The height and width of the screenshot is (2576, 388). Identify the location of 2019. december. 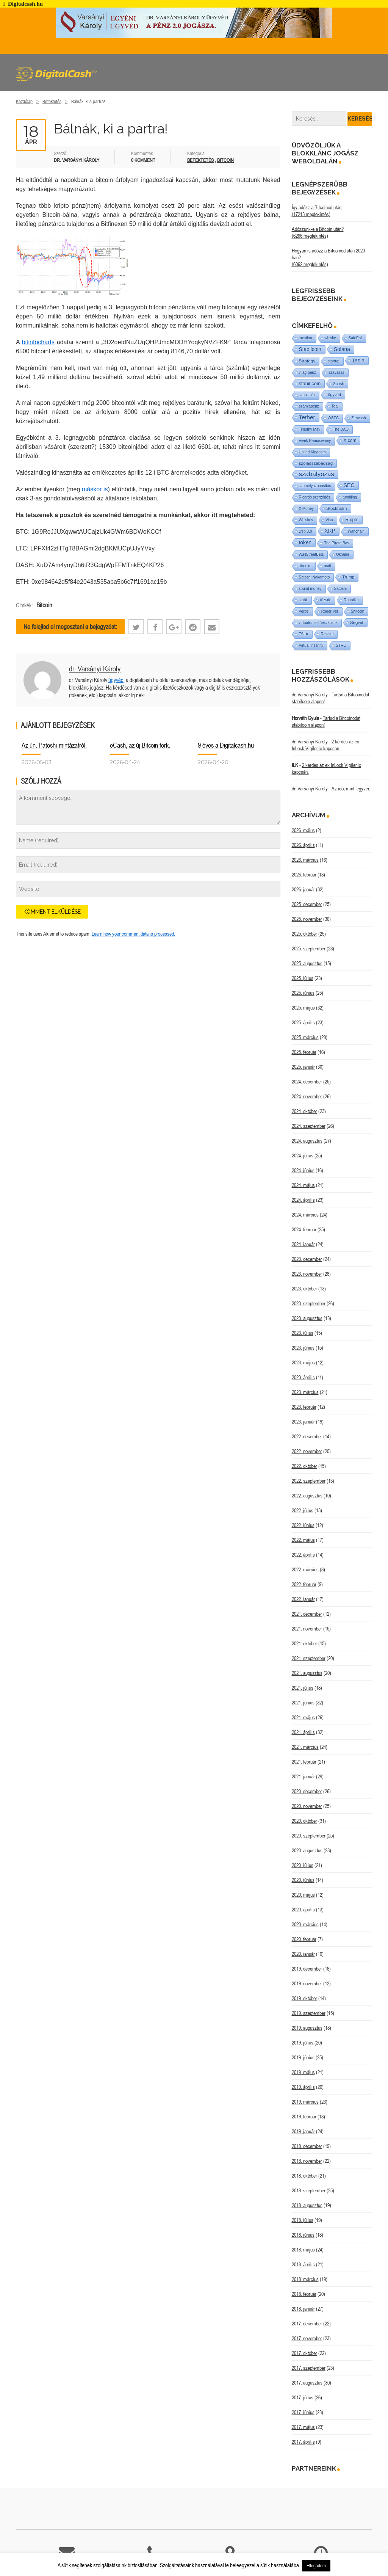
(307, 1969).